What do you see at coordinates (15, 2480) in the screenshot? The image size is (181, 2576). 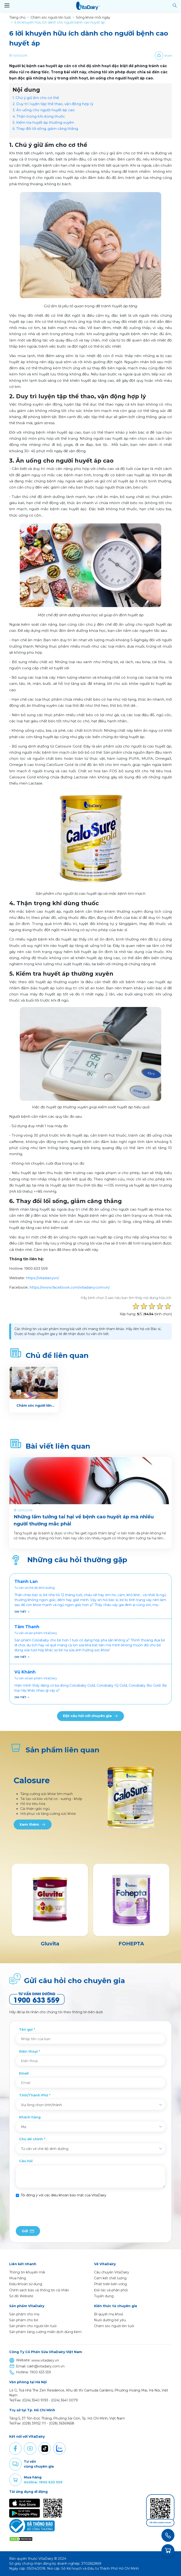 I see `Purchase` at bounding box center [15, 2480].